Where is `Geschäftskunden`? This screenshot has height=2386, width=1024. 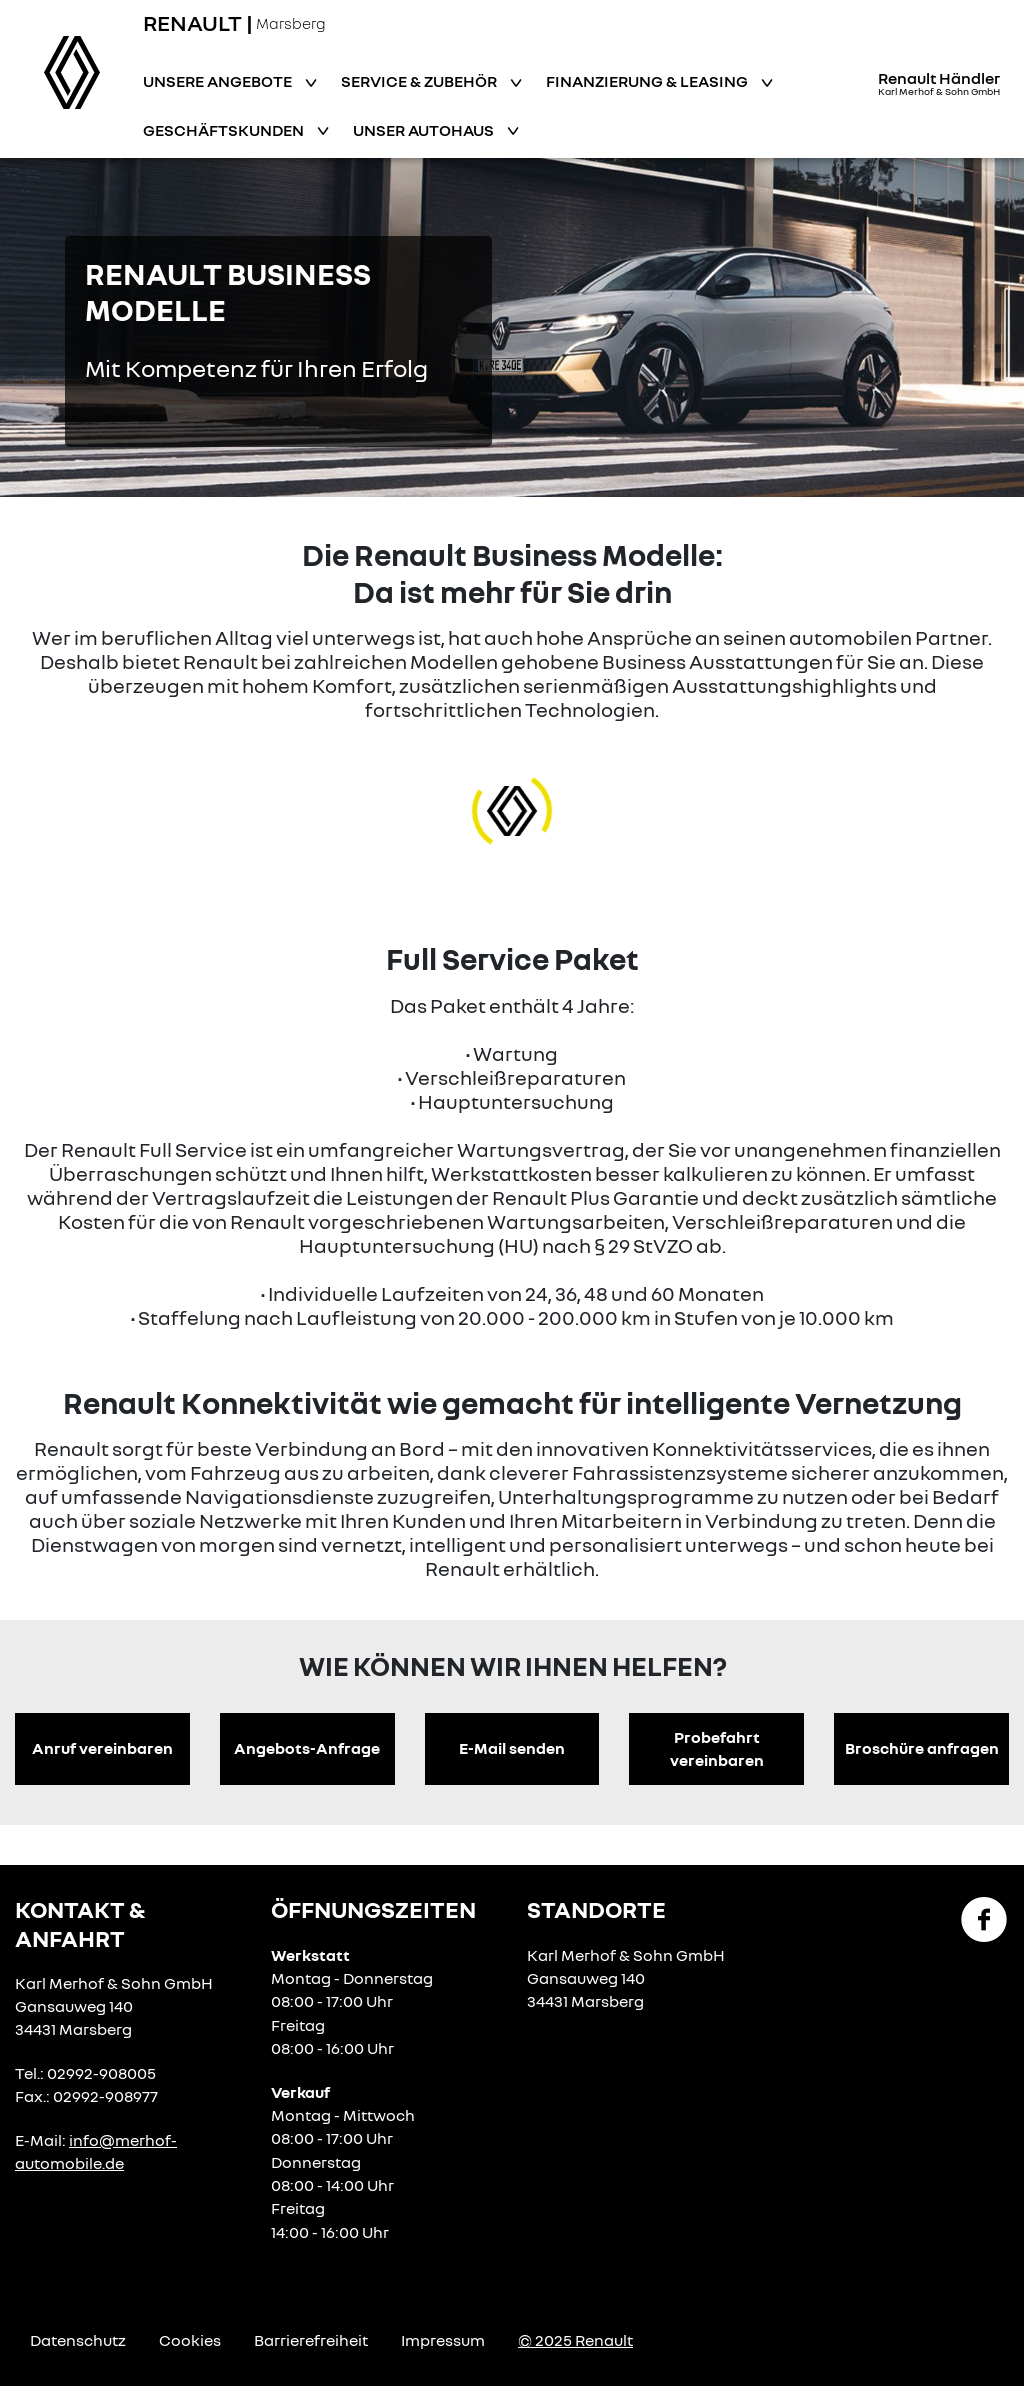 Geschäftskunden is located at coordinates (225, 130).